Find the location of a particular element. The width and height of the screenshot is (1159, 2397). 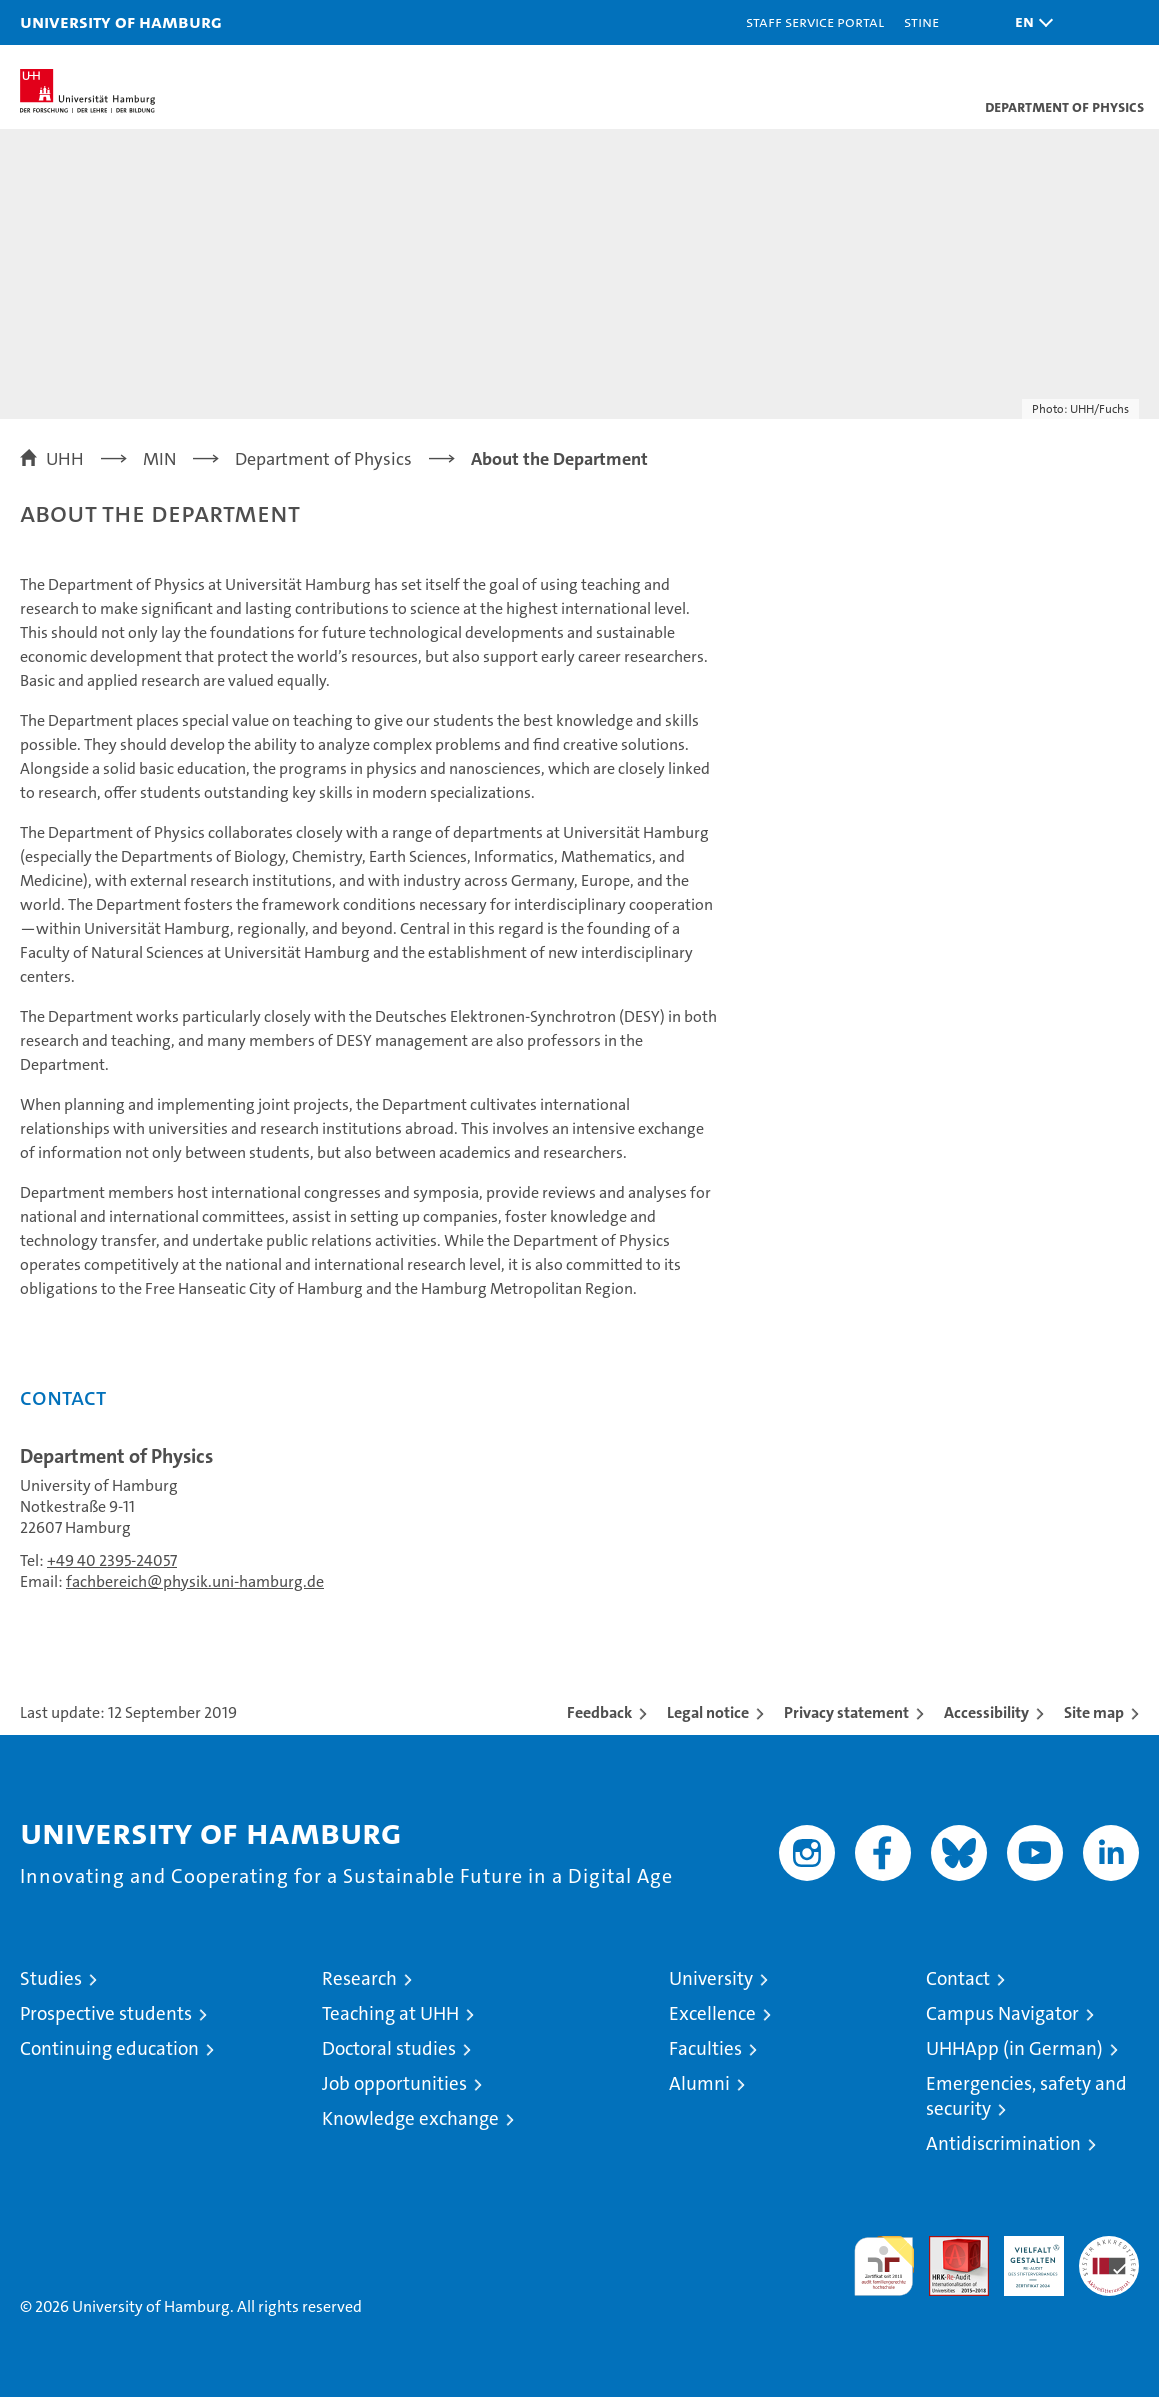

Studies is located at coordinates (51, 1978).